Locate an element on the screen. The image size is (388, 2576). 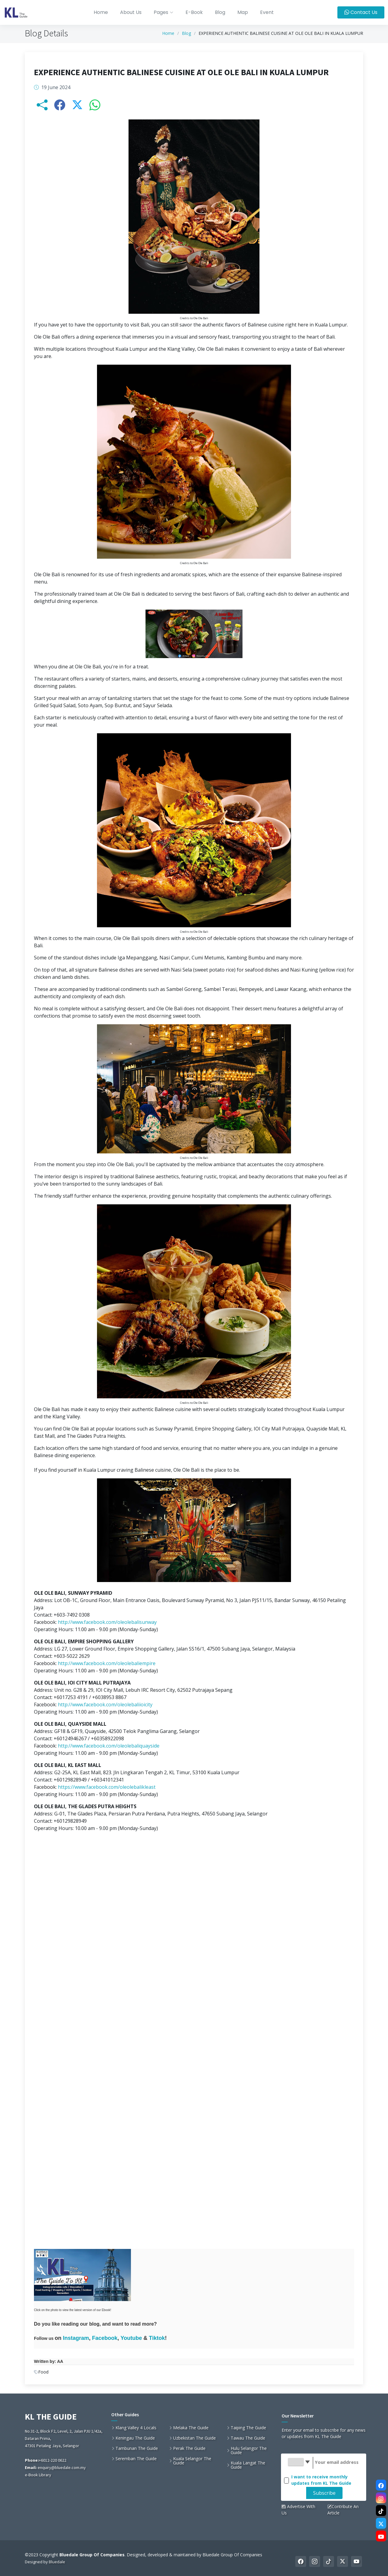
e-Book Library is located at coordinates (38, 2474).